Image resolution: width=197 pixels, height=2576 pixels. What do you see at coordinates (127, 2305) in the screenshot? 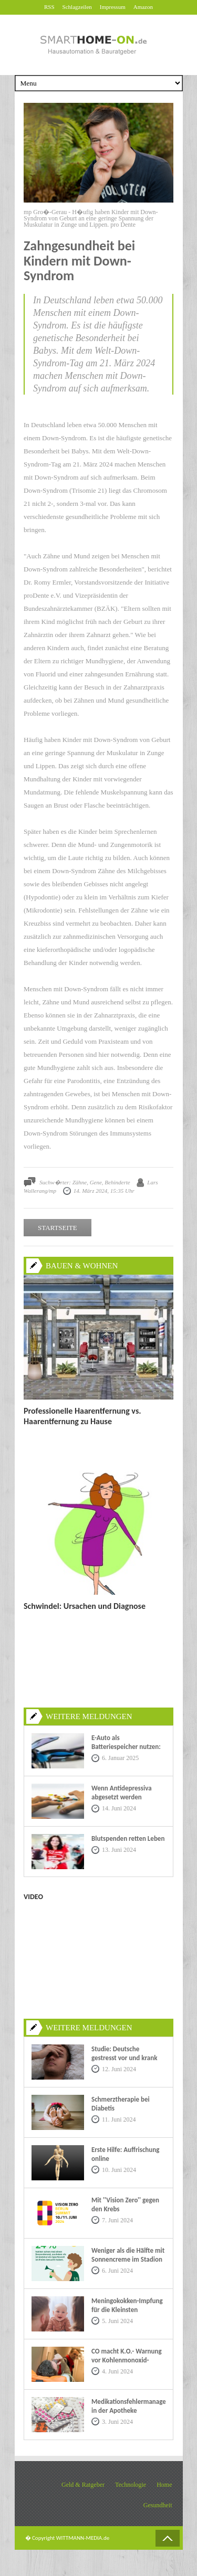
I see `Meningokokken-Impfung für die Kleinsten` at bounding box center [127, 2305].